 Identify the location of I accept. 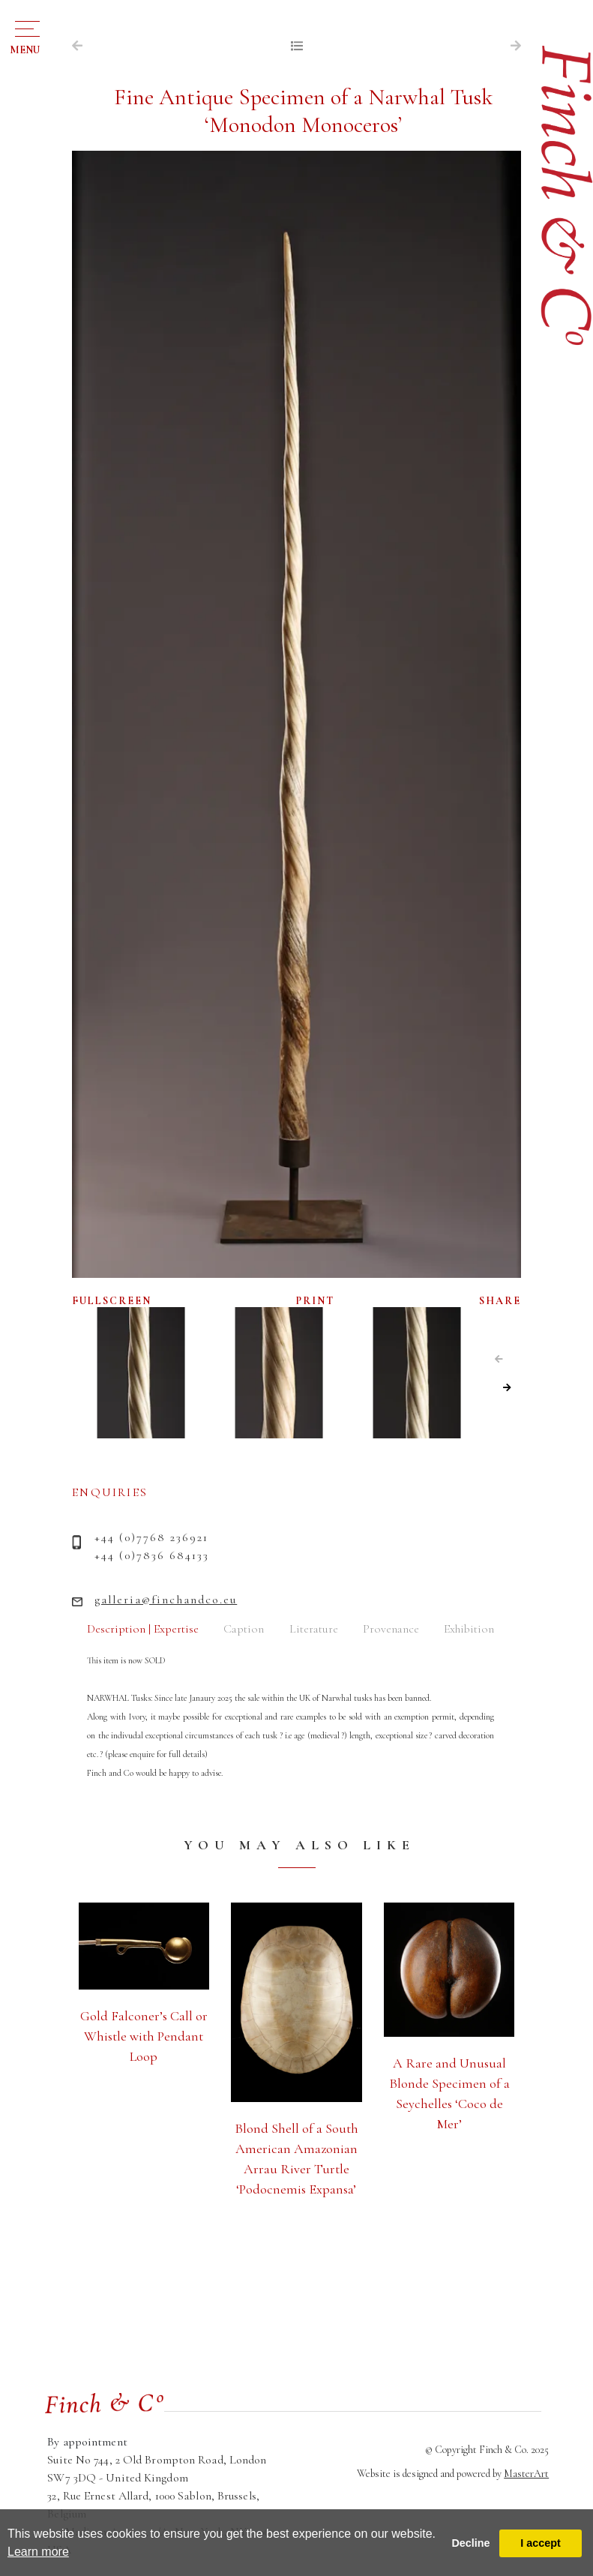
(540, 2543).